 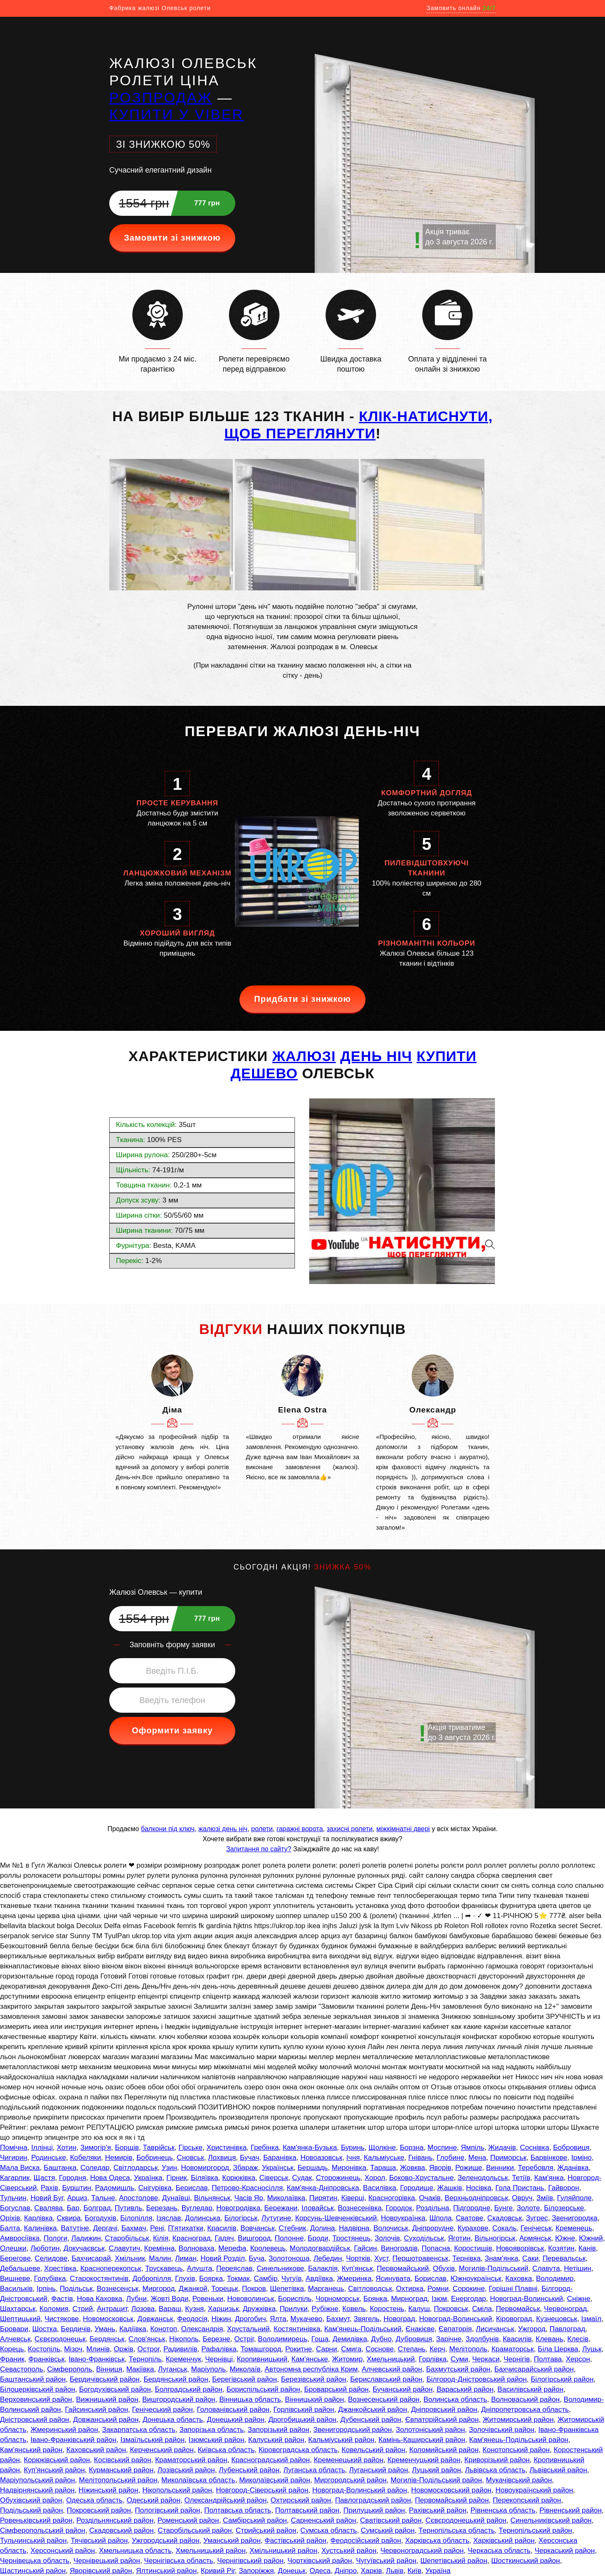 What do you see at coordinates (199, 2268) in the screenshot?
I see `Алушта` at bounding box center [199, 2268].